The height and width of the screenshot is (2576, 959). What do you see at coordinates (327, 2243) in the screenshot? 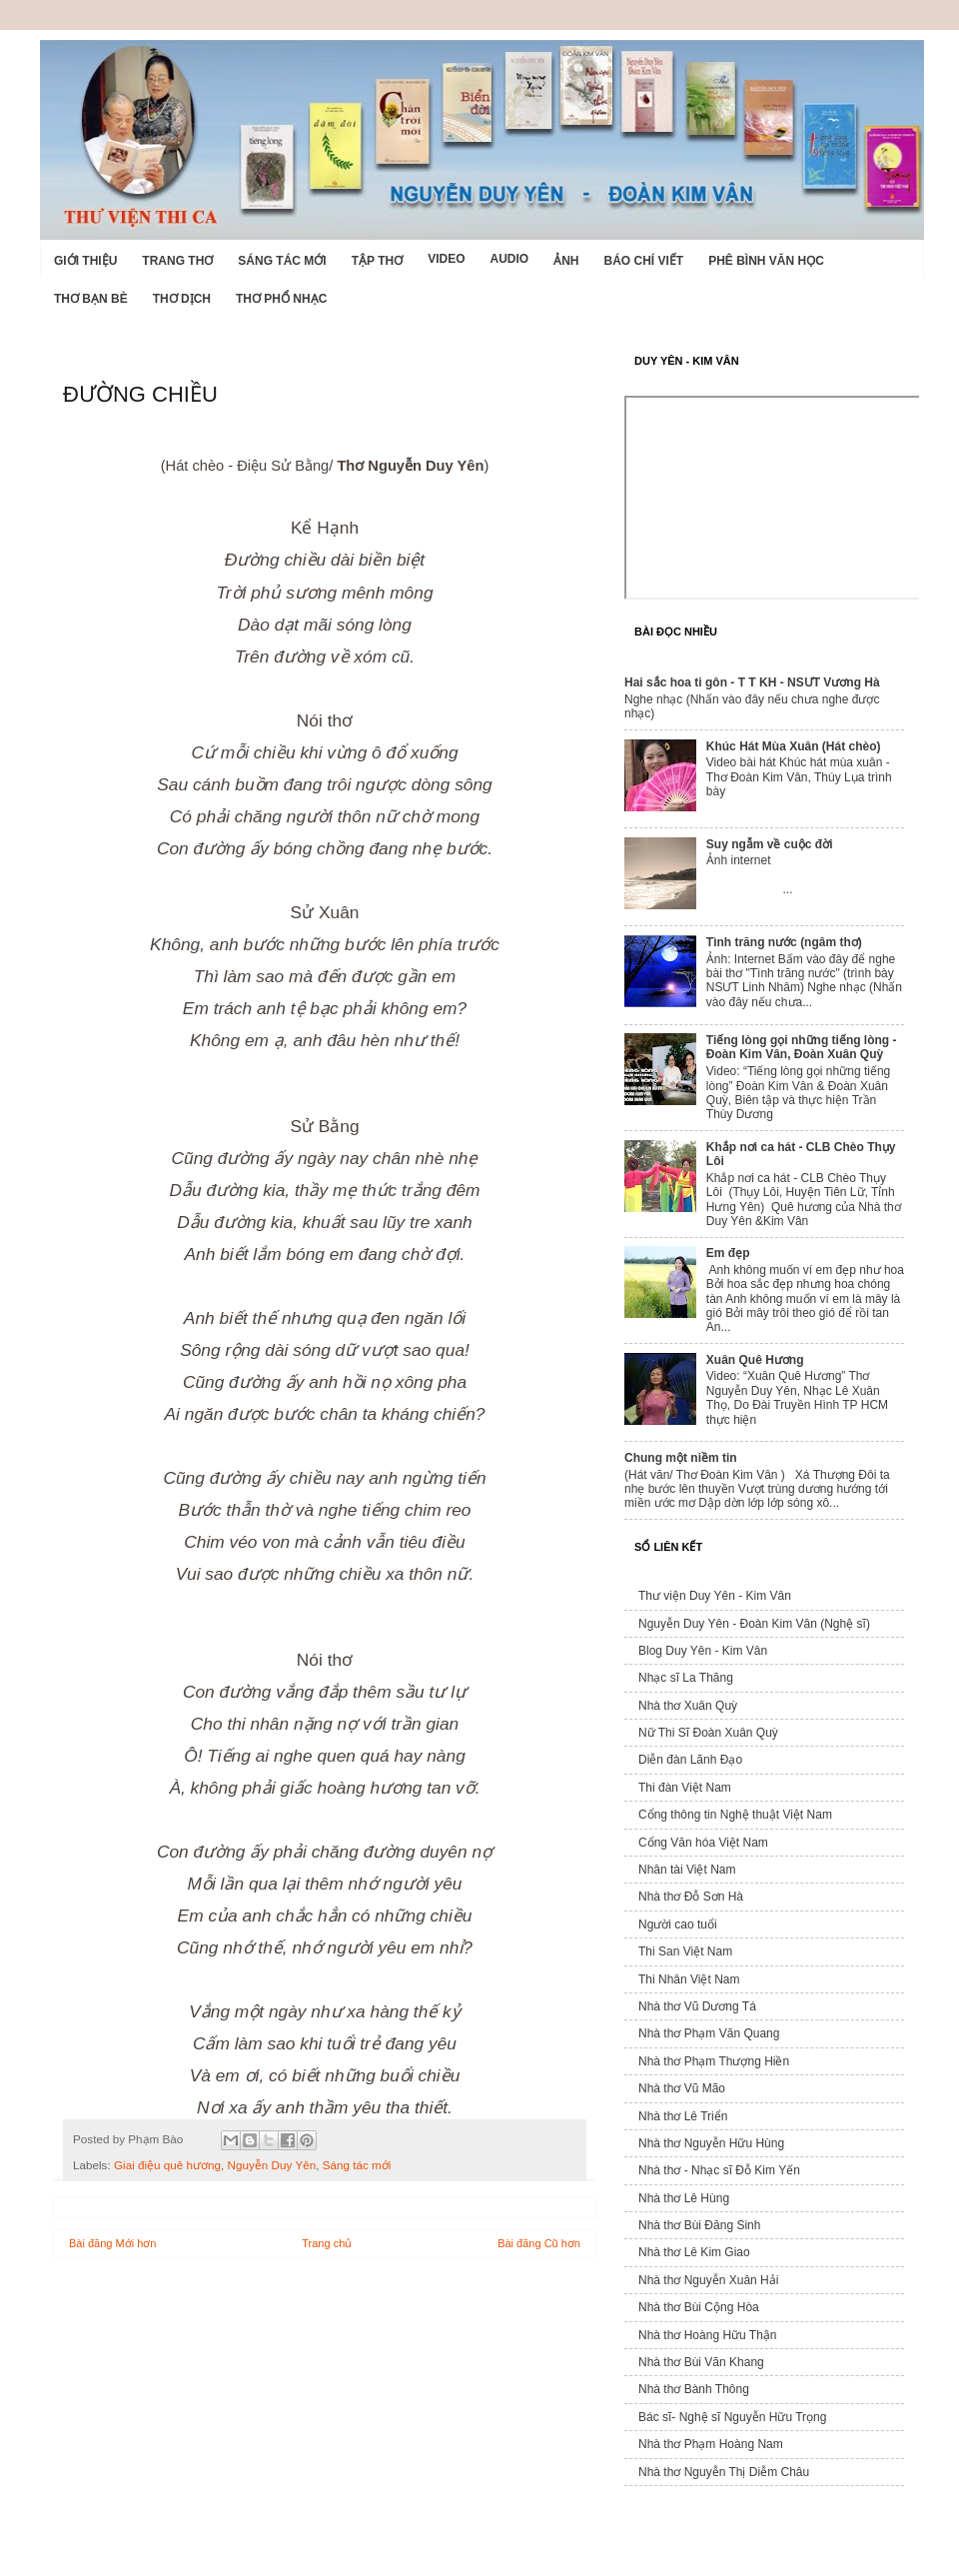
I see `Trang chủ` at bounding box center [327, 2243].